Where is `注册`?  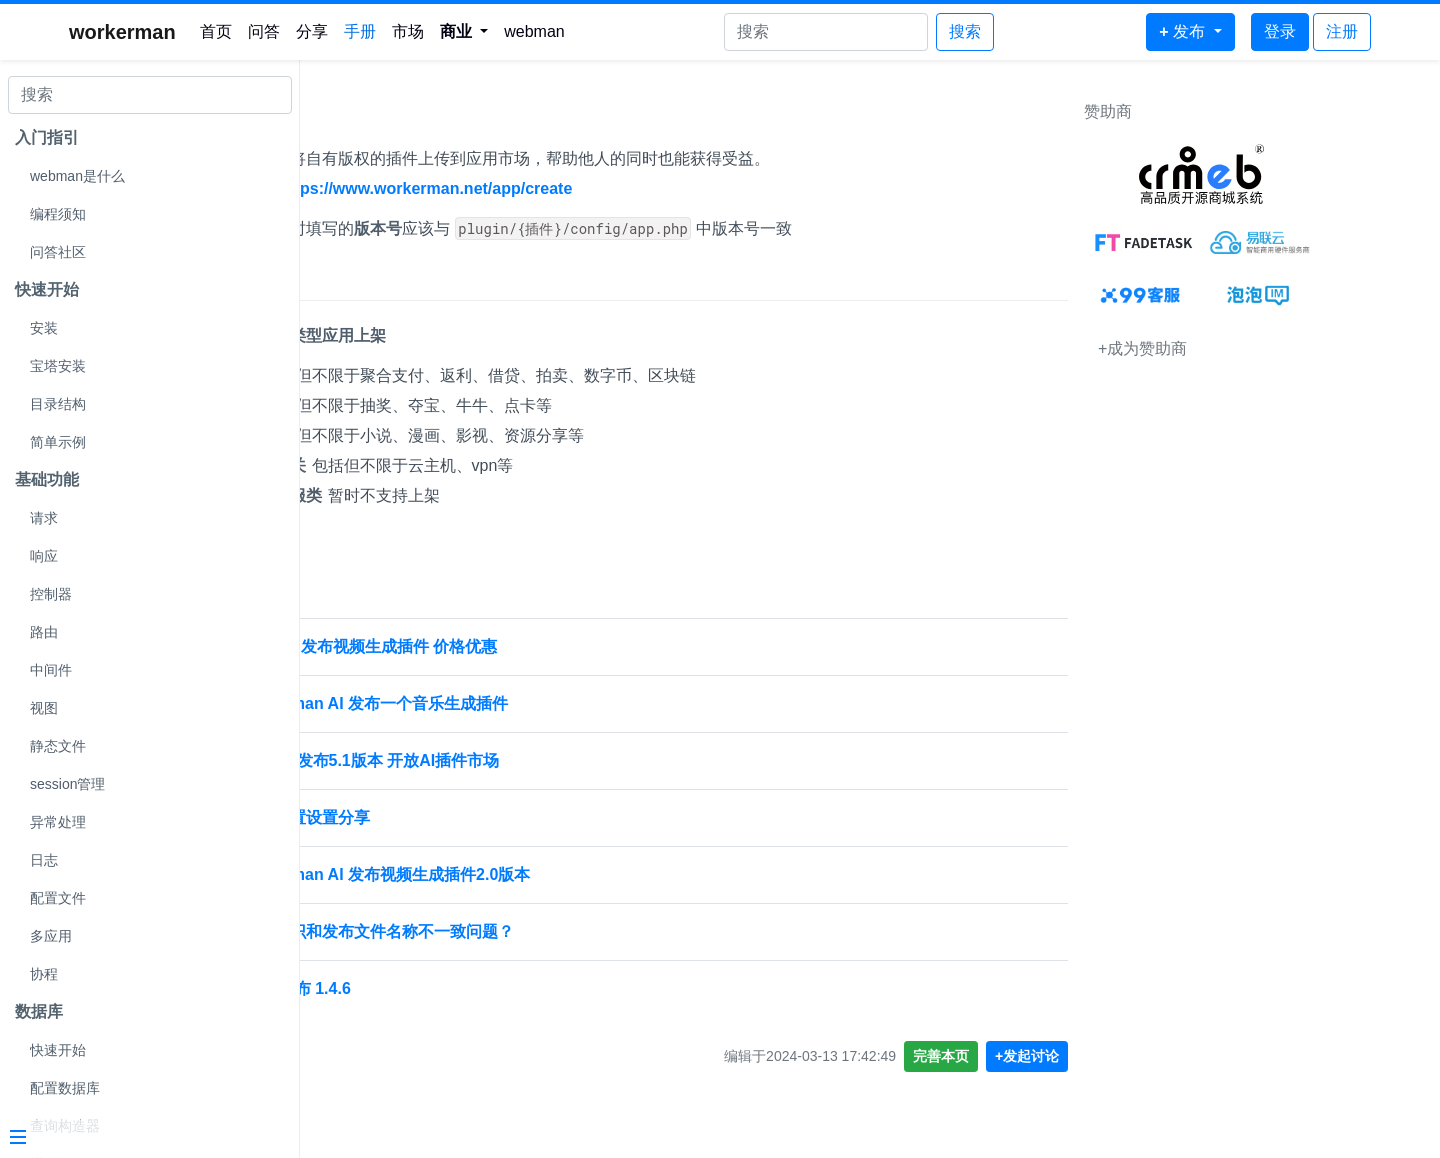 注册 is located at coordinates (1342, 31).